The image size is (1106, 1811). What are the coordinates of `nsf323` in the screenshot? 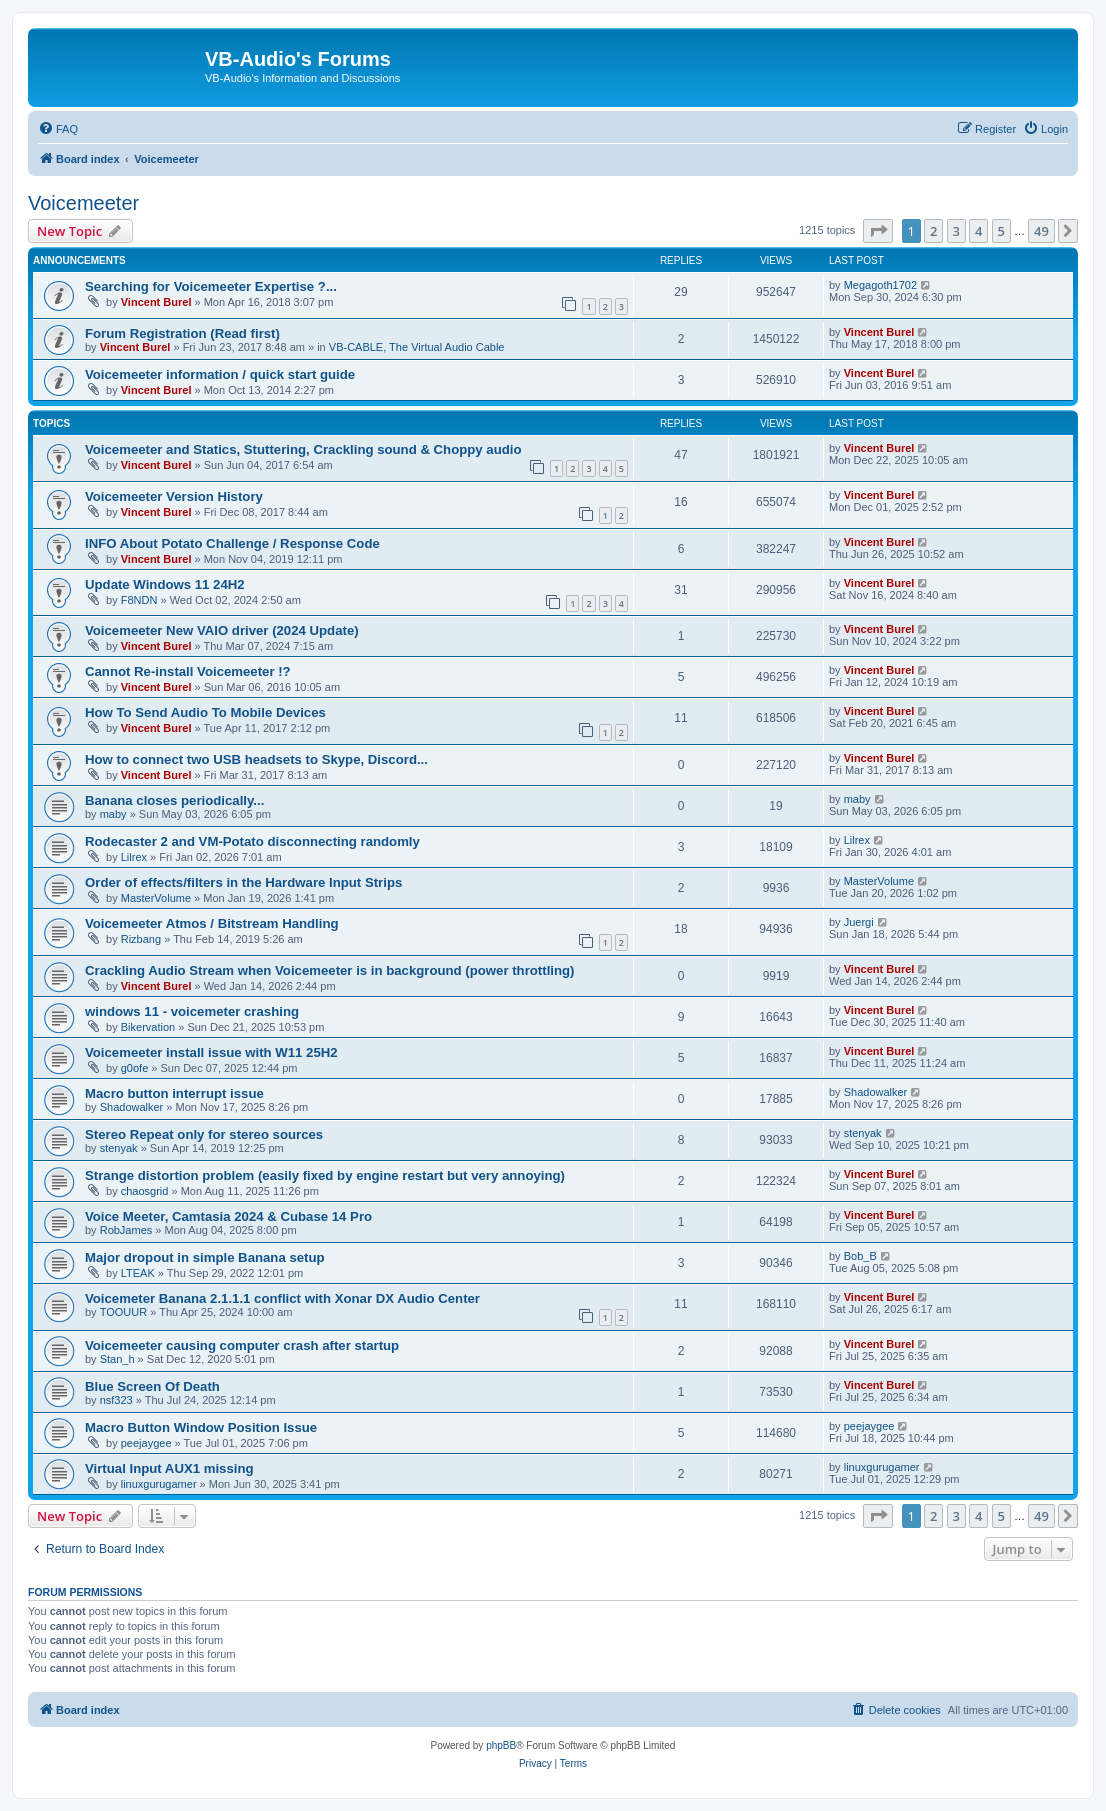 It's located at (116, 1400).